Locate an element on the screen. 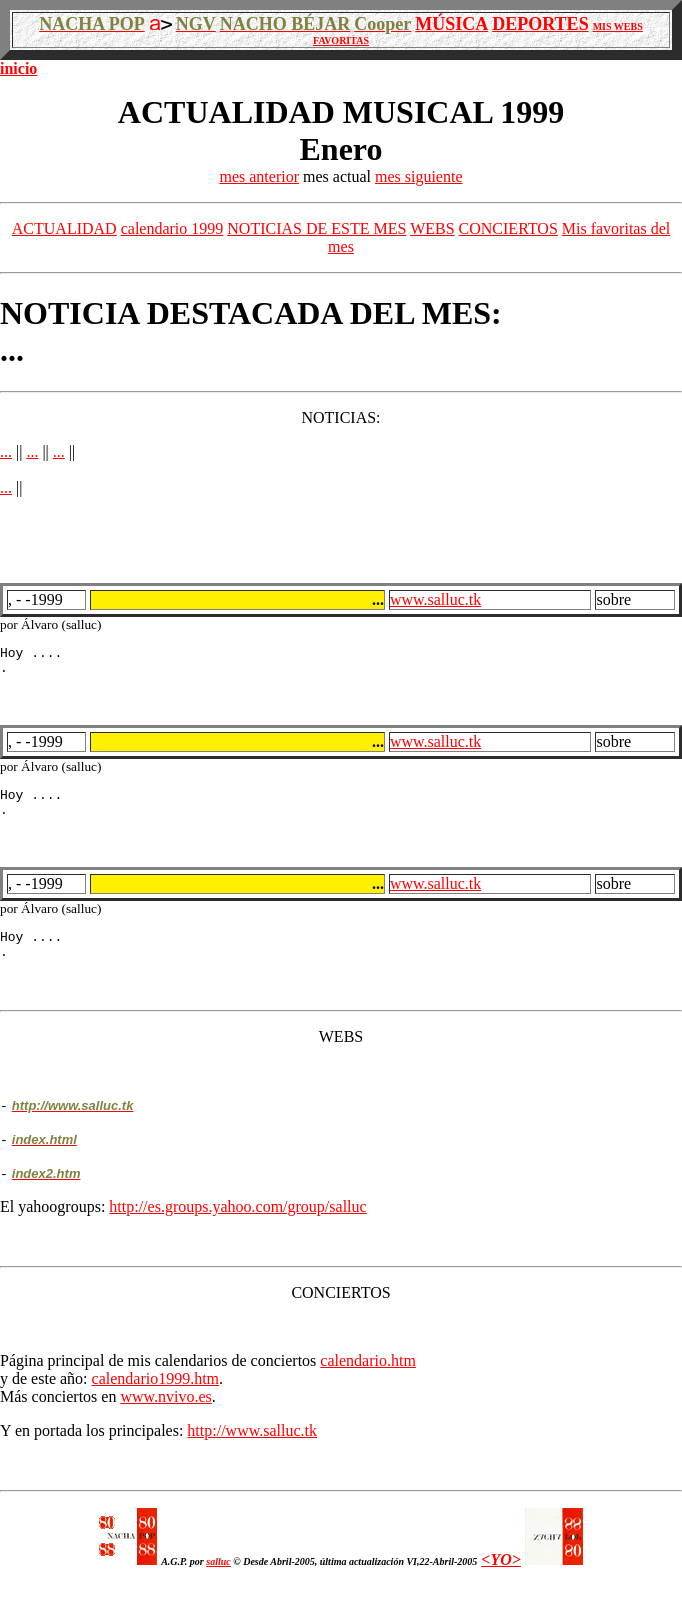  www.nvivo.es is located at coordinates (165, 1414).